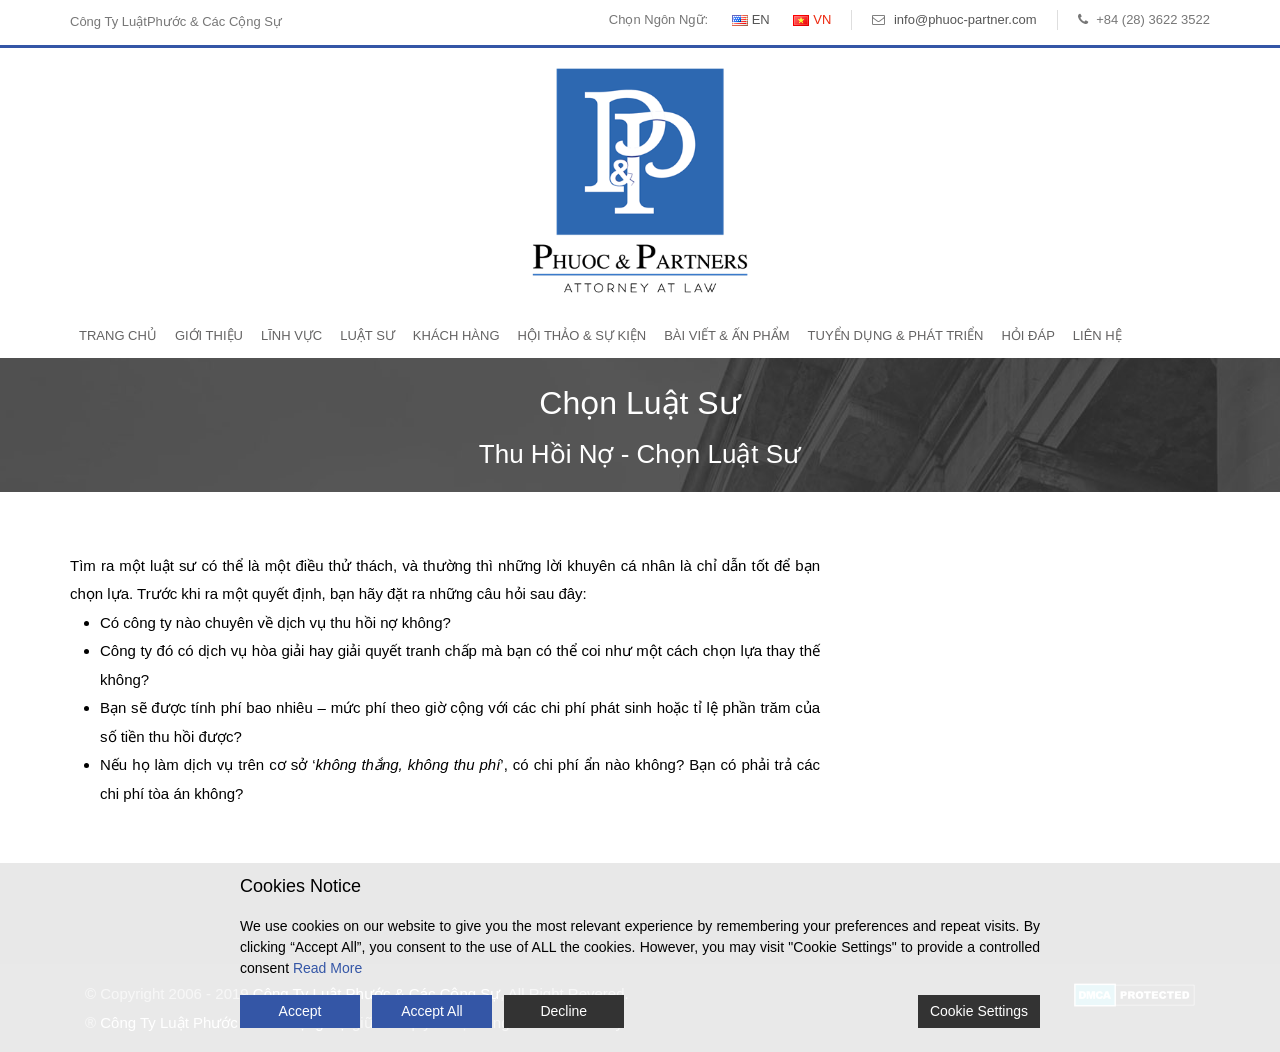  I want to click on info@phuoc-partner.com, so click(965, 19).